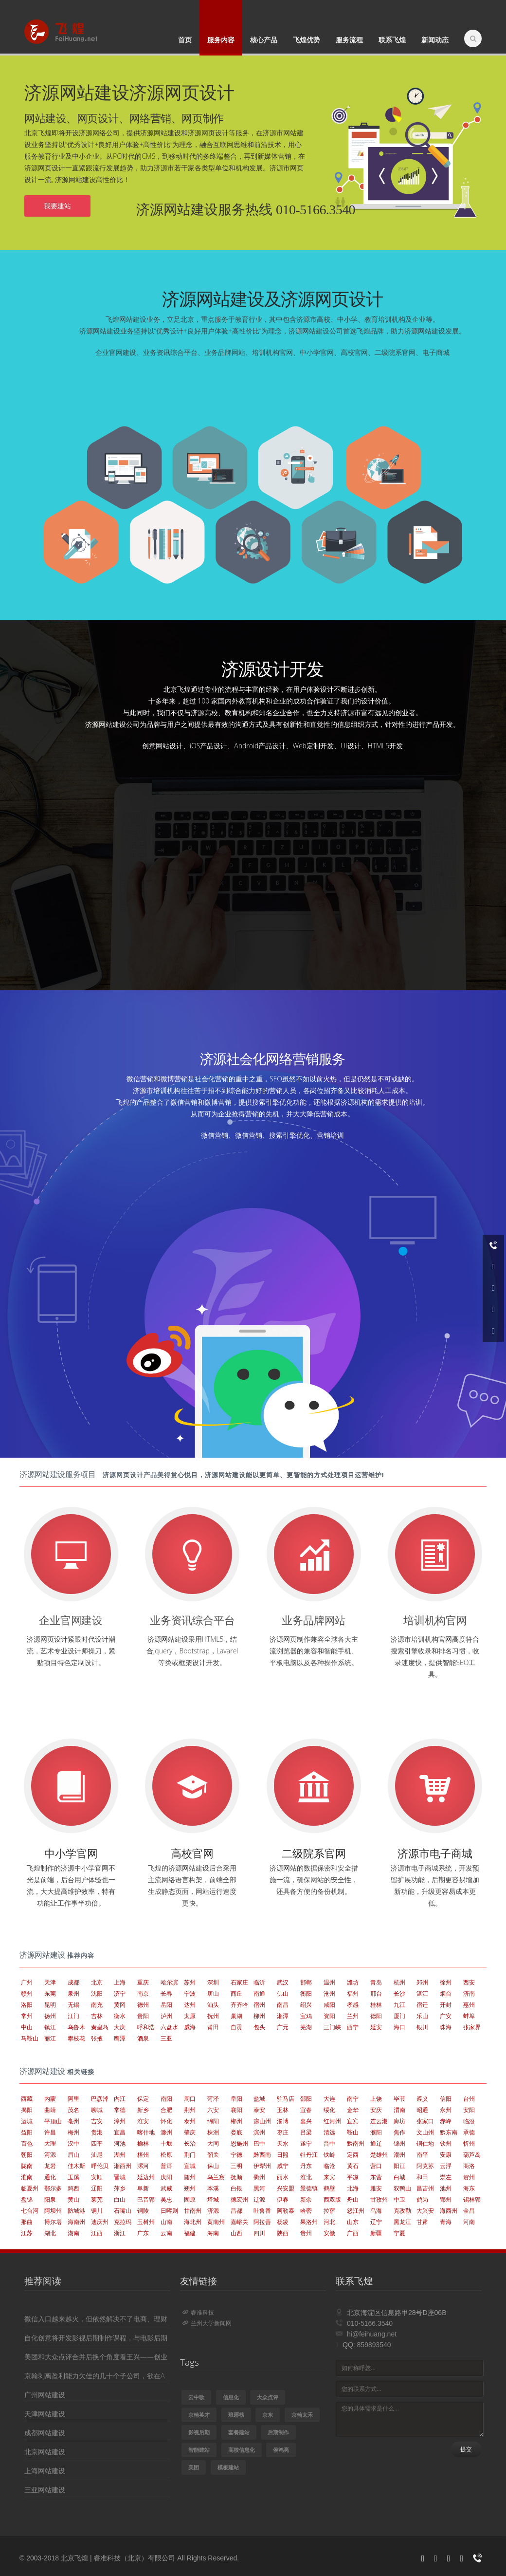  What do you see at coordinates (285, 2210) in the screenshot?
I see `阿勒泰` at bounding box center [285, 2210].